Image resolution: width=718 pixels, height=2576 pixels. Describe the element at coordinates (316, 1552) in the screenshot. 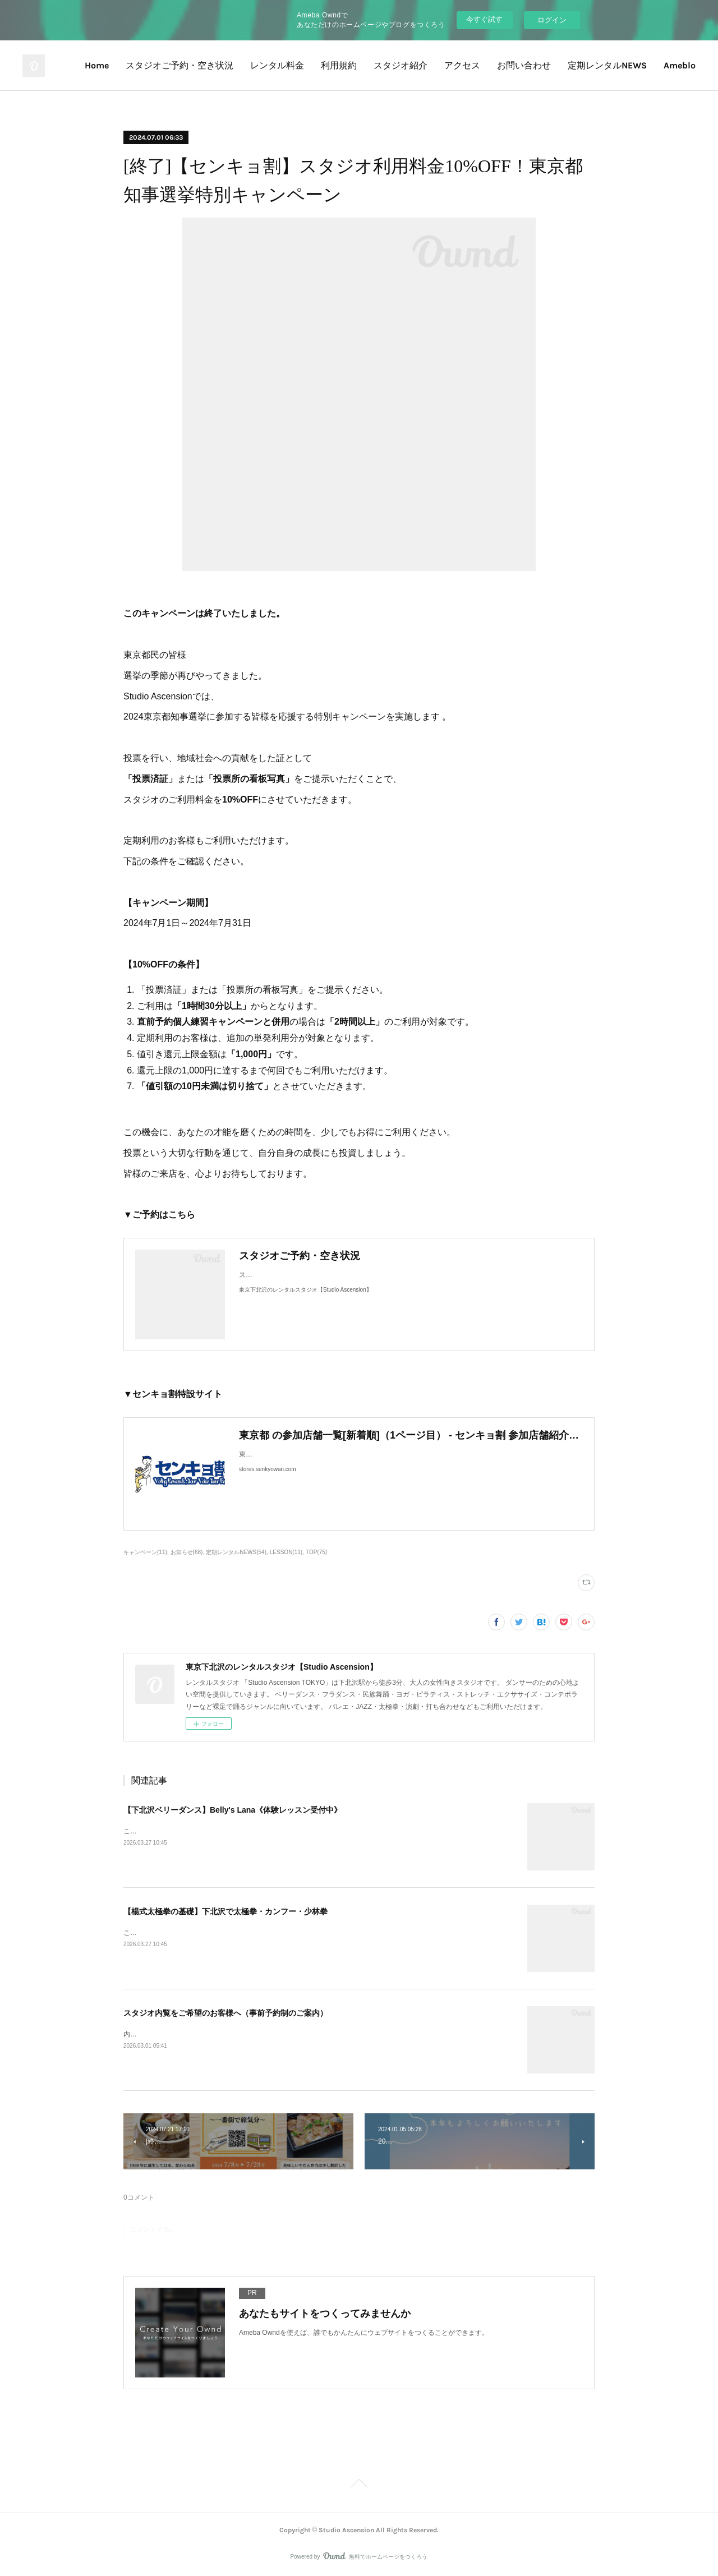

I see `TOP(75)` at that location.